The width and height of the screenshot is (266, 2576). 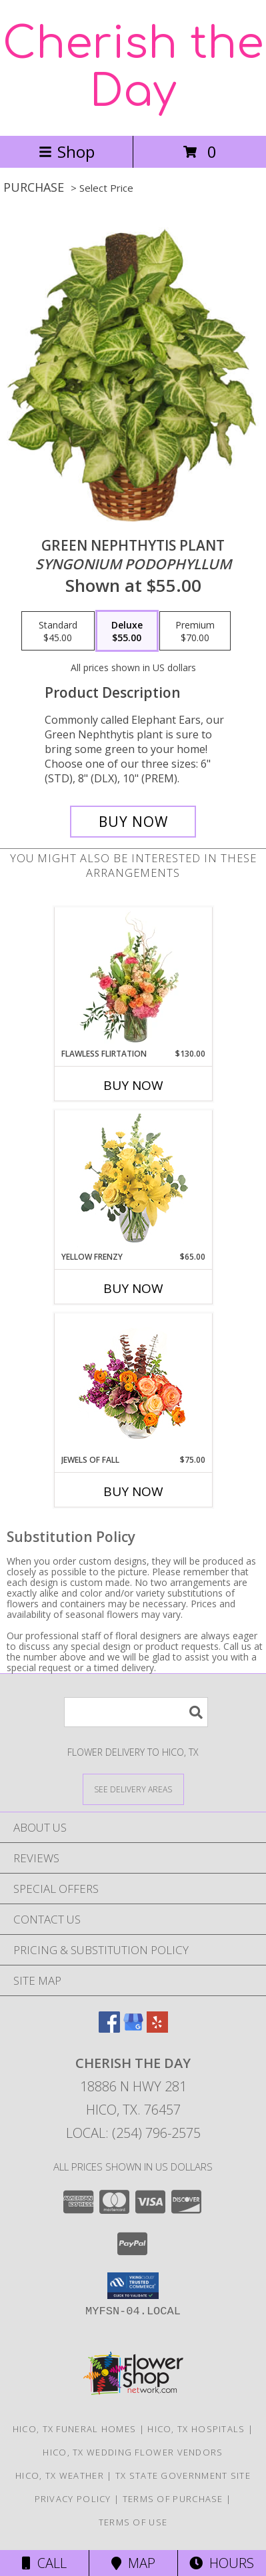 What do you see at coordinates (133, 2452) in the screenshot?
I see `Hico, TX Wedding Flower Vendors [Hico, TX Wedding Flower Vendors (opens in new window)]` at bounding box center [133, 2452].